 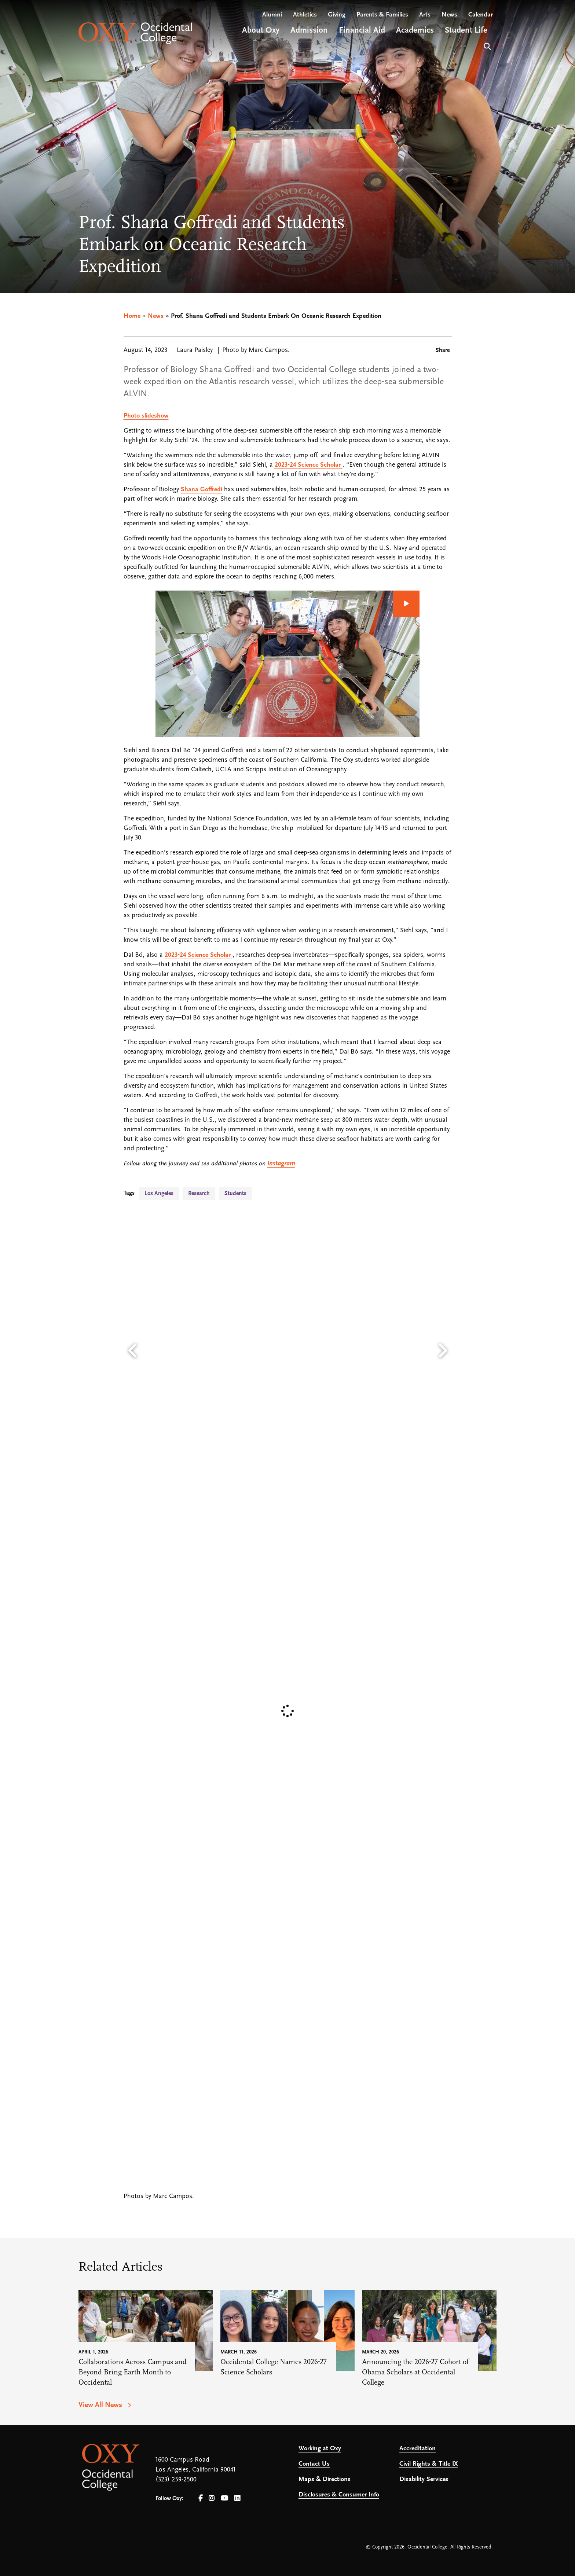 What do you see at coordinates (201, 489) in the screenshot?
I see `Shana Goffredi` at bounding box center [201, 489].